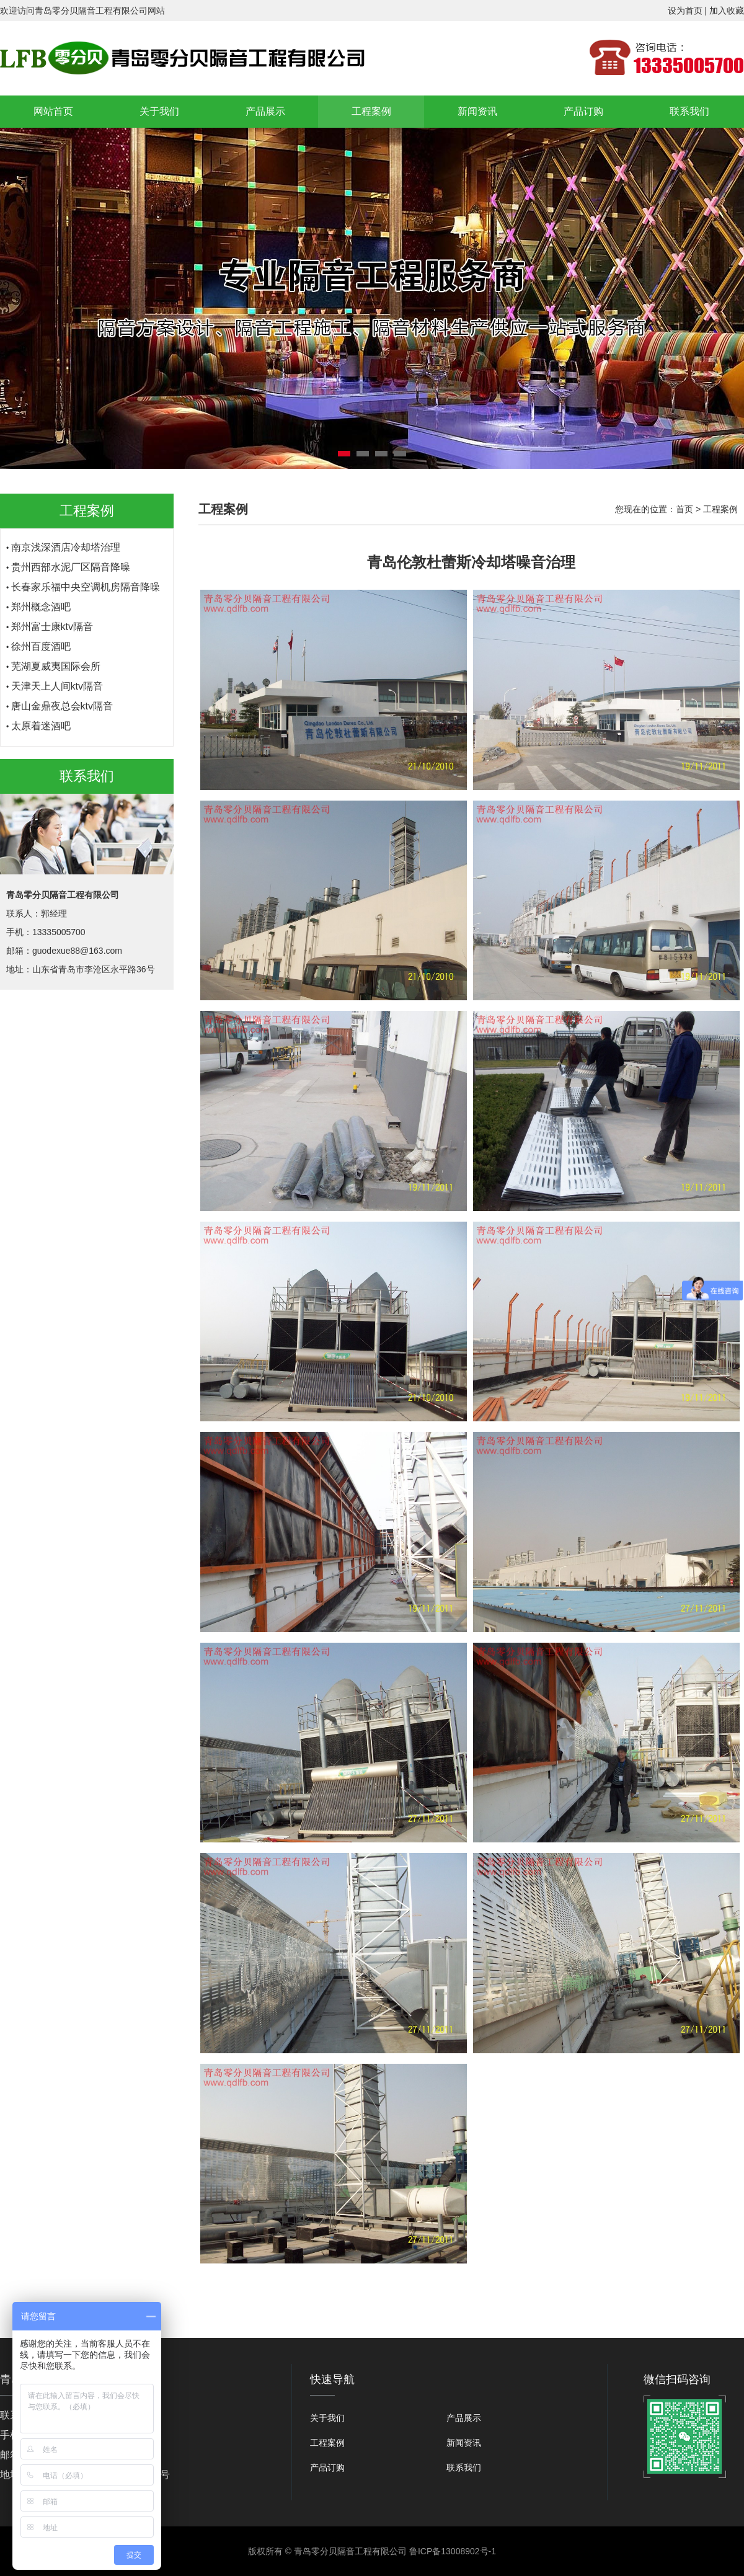  What do you see at coordinates (689, 111) in the screenshot?
I see `联系我们` at bounding box center [689, 111].